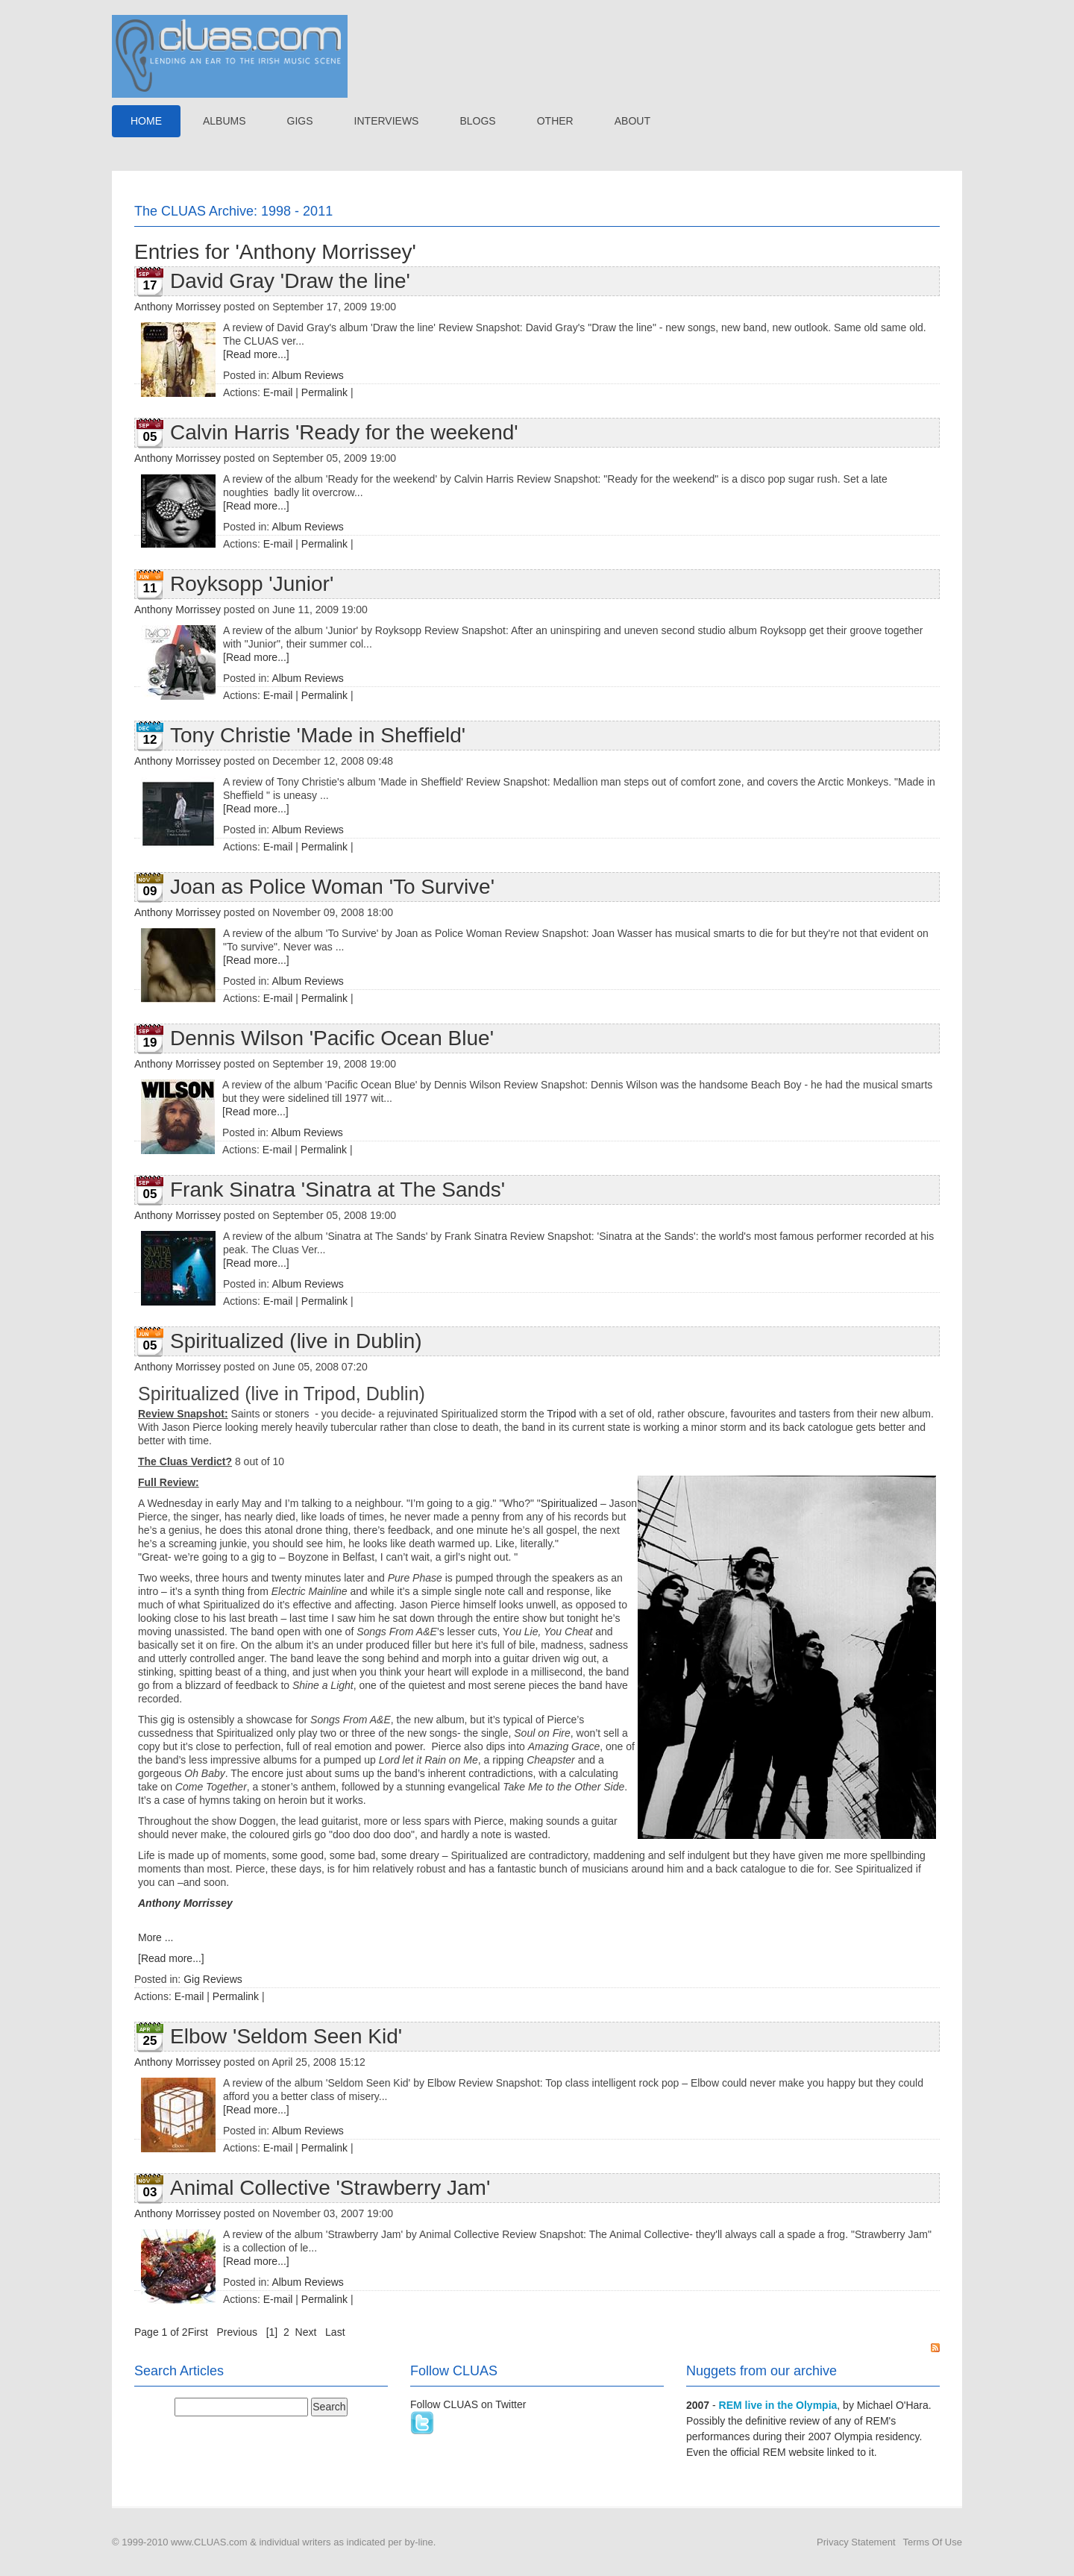  Describe the element at coordinates (468, 2404) in the screenshot. I see `Follow CLUAS on Twitter` at that location.